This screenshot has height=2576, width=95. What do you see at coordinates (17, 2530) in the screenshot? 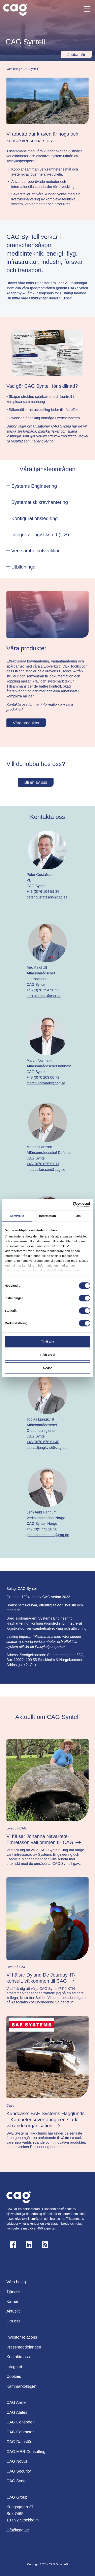
I see `info@cag.se` at bounding box center [17, 2530].